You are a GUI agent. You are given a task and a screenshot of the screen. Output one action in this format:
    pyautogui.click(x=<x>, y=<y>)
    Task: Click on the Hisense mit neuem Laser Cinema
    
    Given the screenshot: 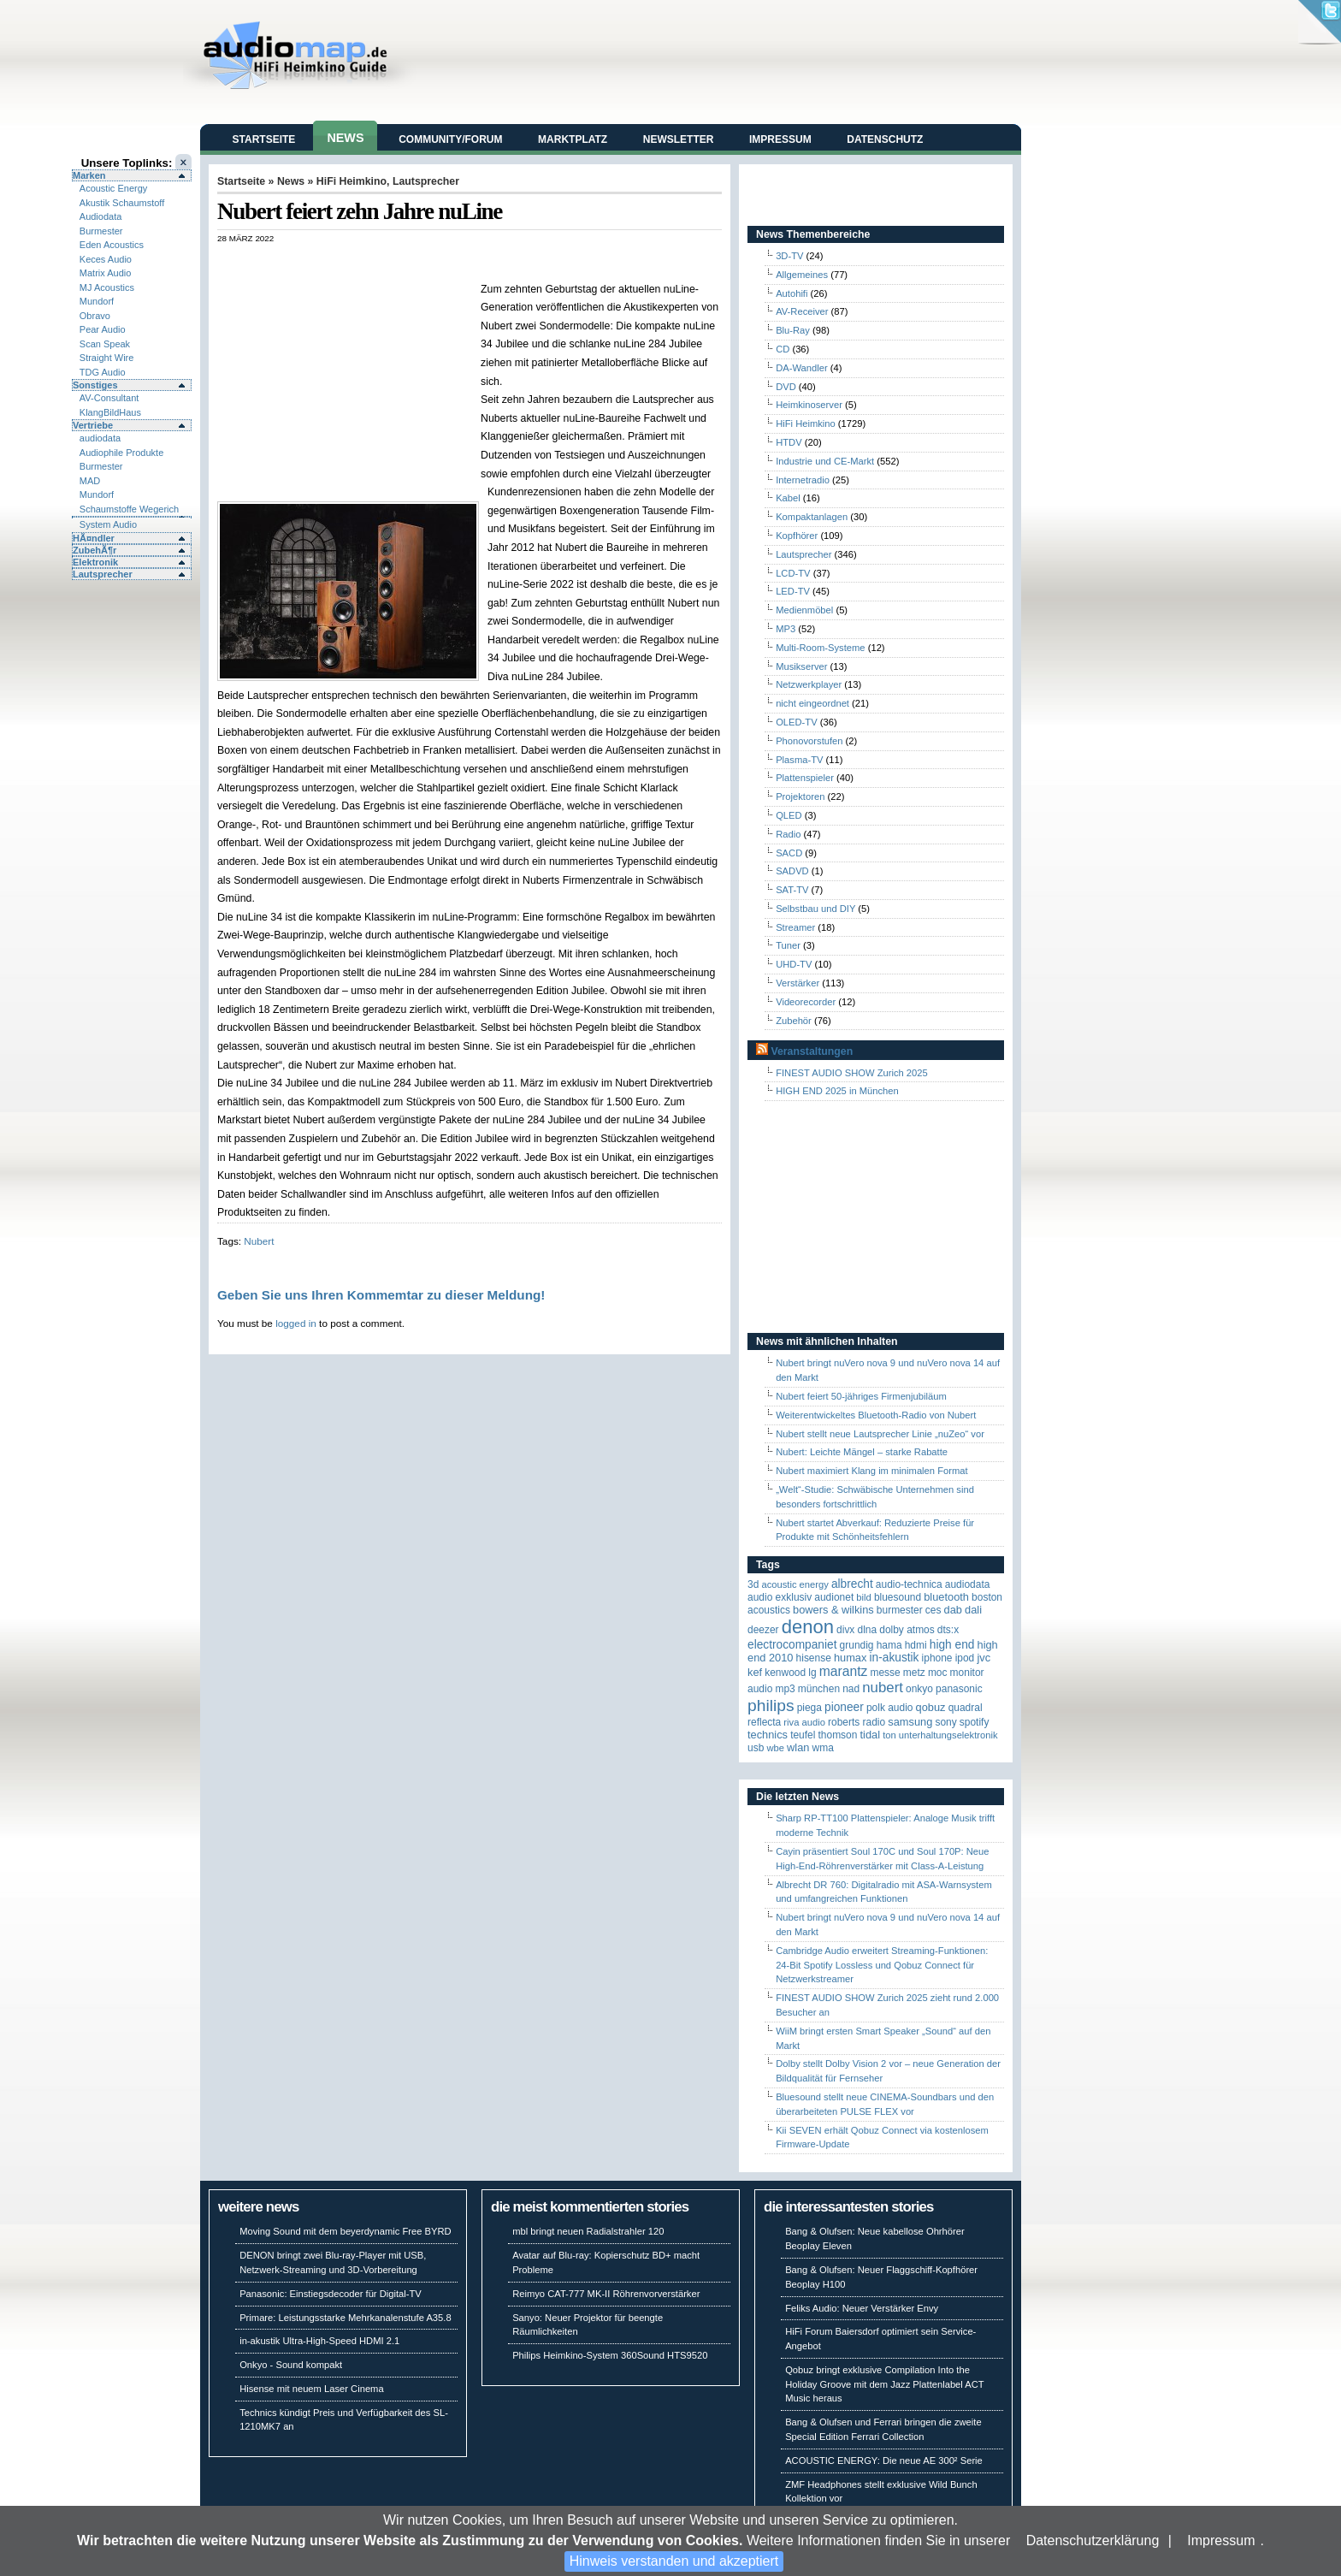 What is the action you would take?
    pyautogui.click(x=311, y=2389)
    